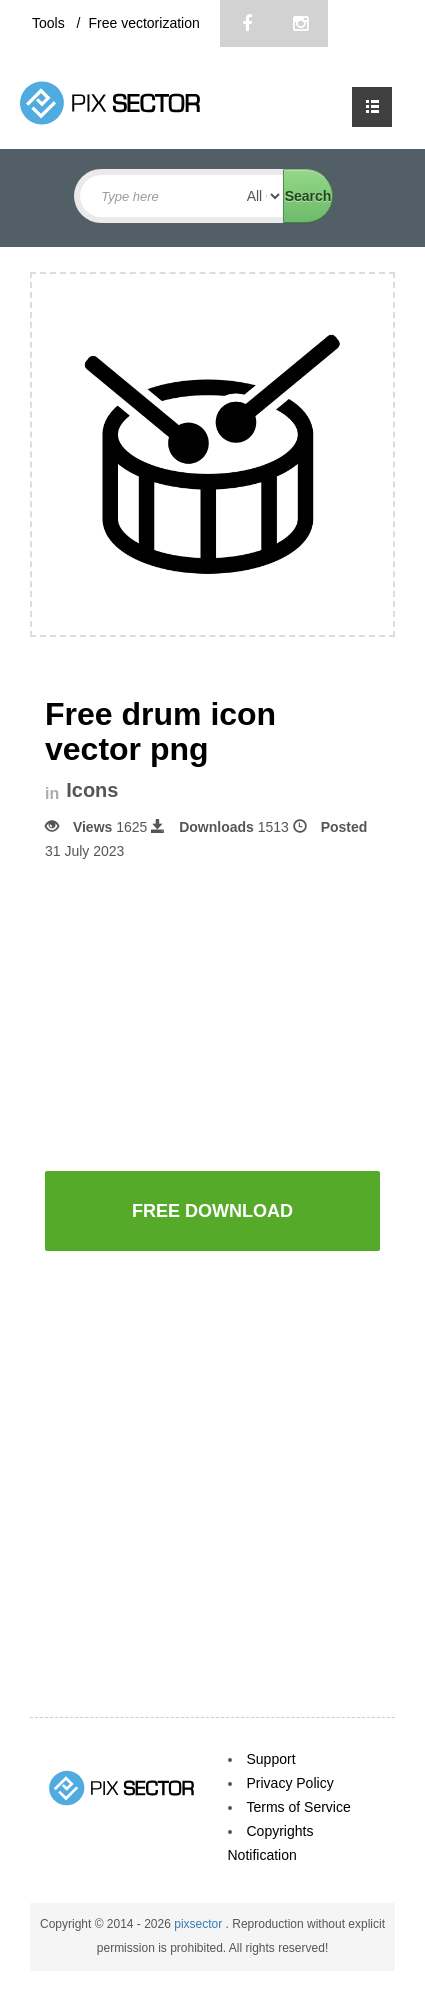  What do you see at coordinates (143, 23) in the screenshot?
I see `Free vectorization` at bounding box center [143, 23].